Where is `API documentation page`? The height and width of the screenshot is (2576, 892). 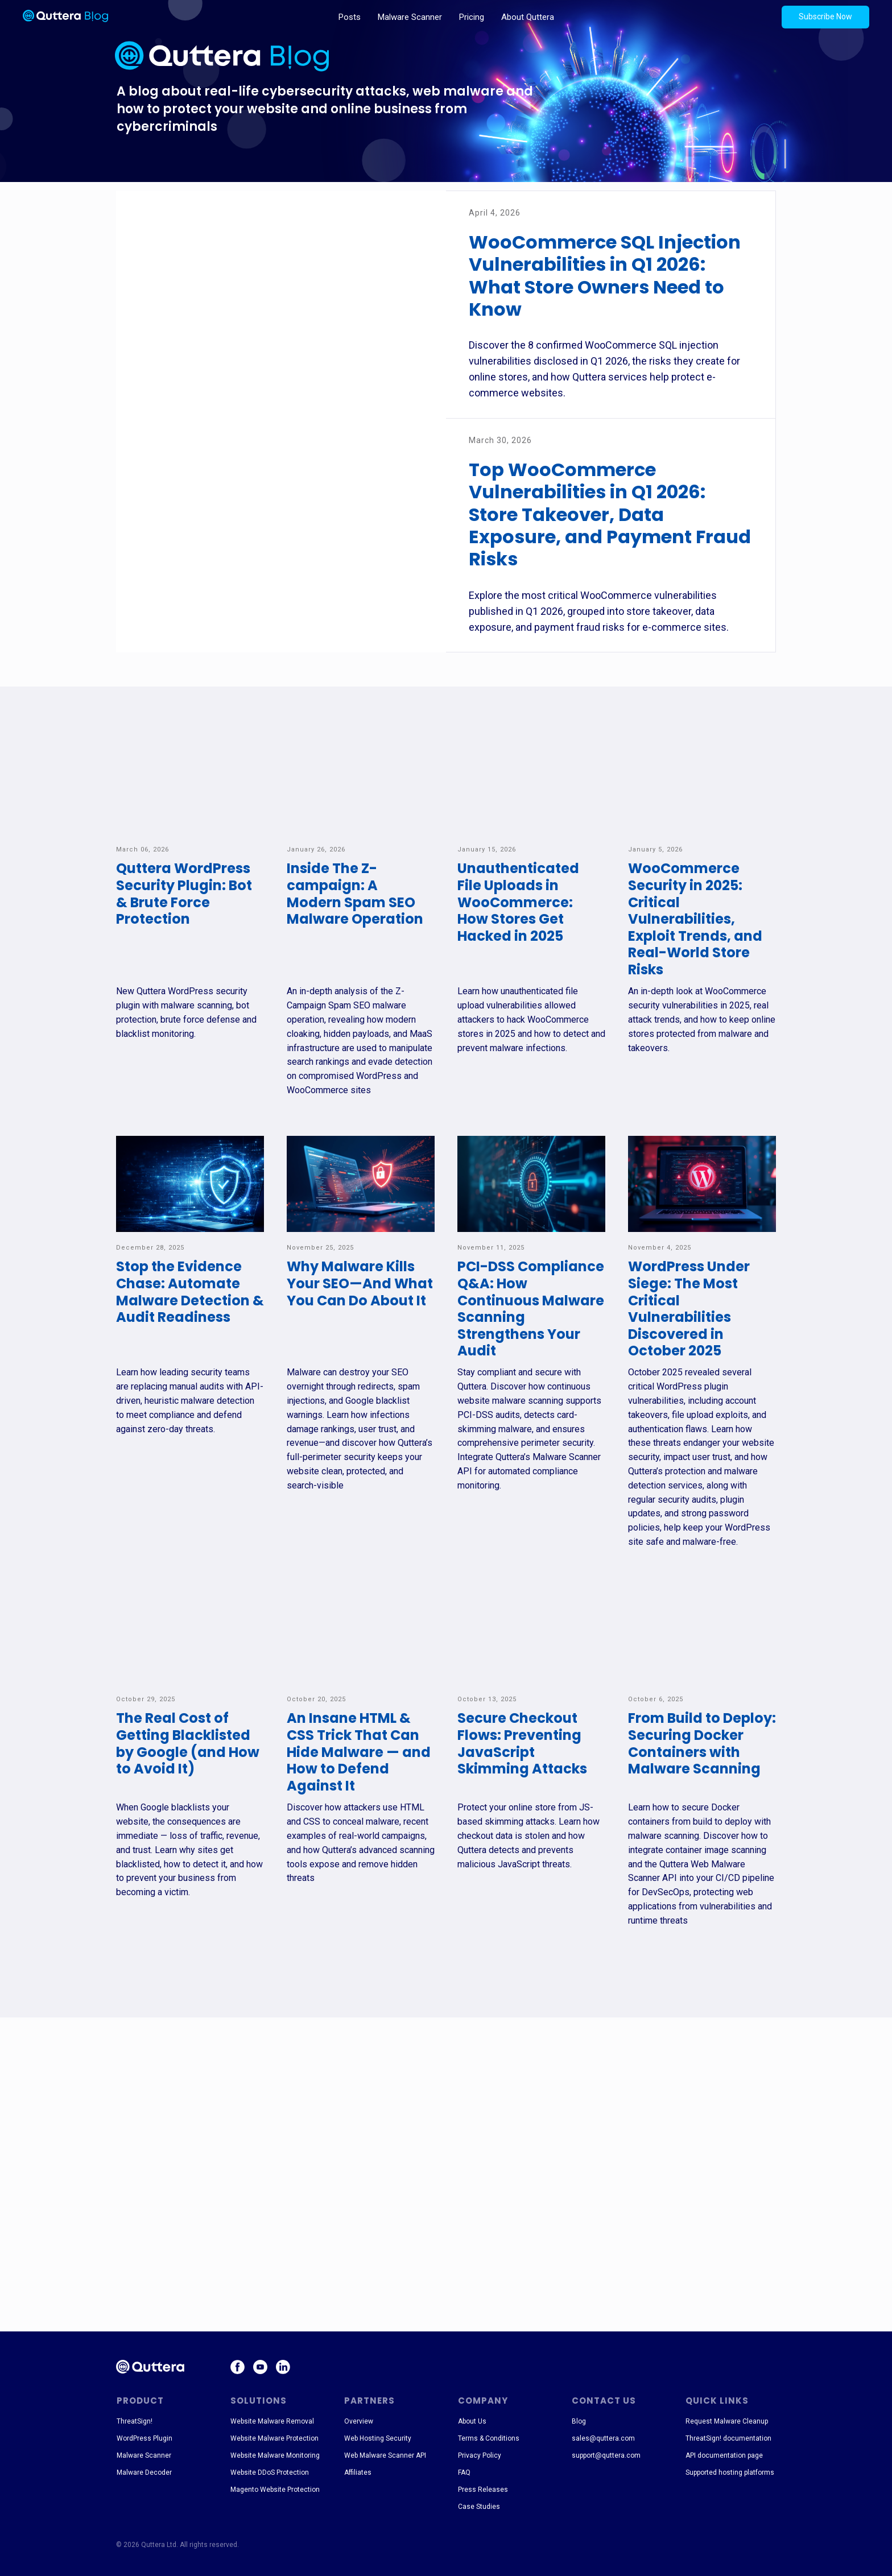
API documentation page is located at coordinates (724, 2455).